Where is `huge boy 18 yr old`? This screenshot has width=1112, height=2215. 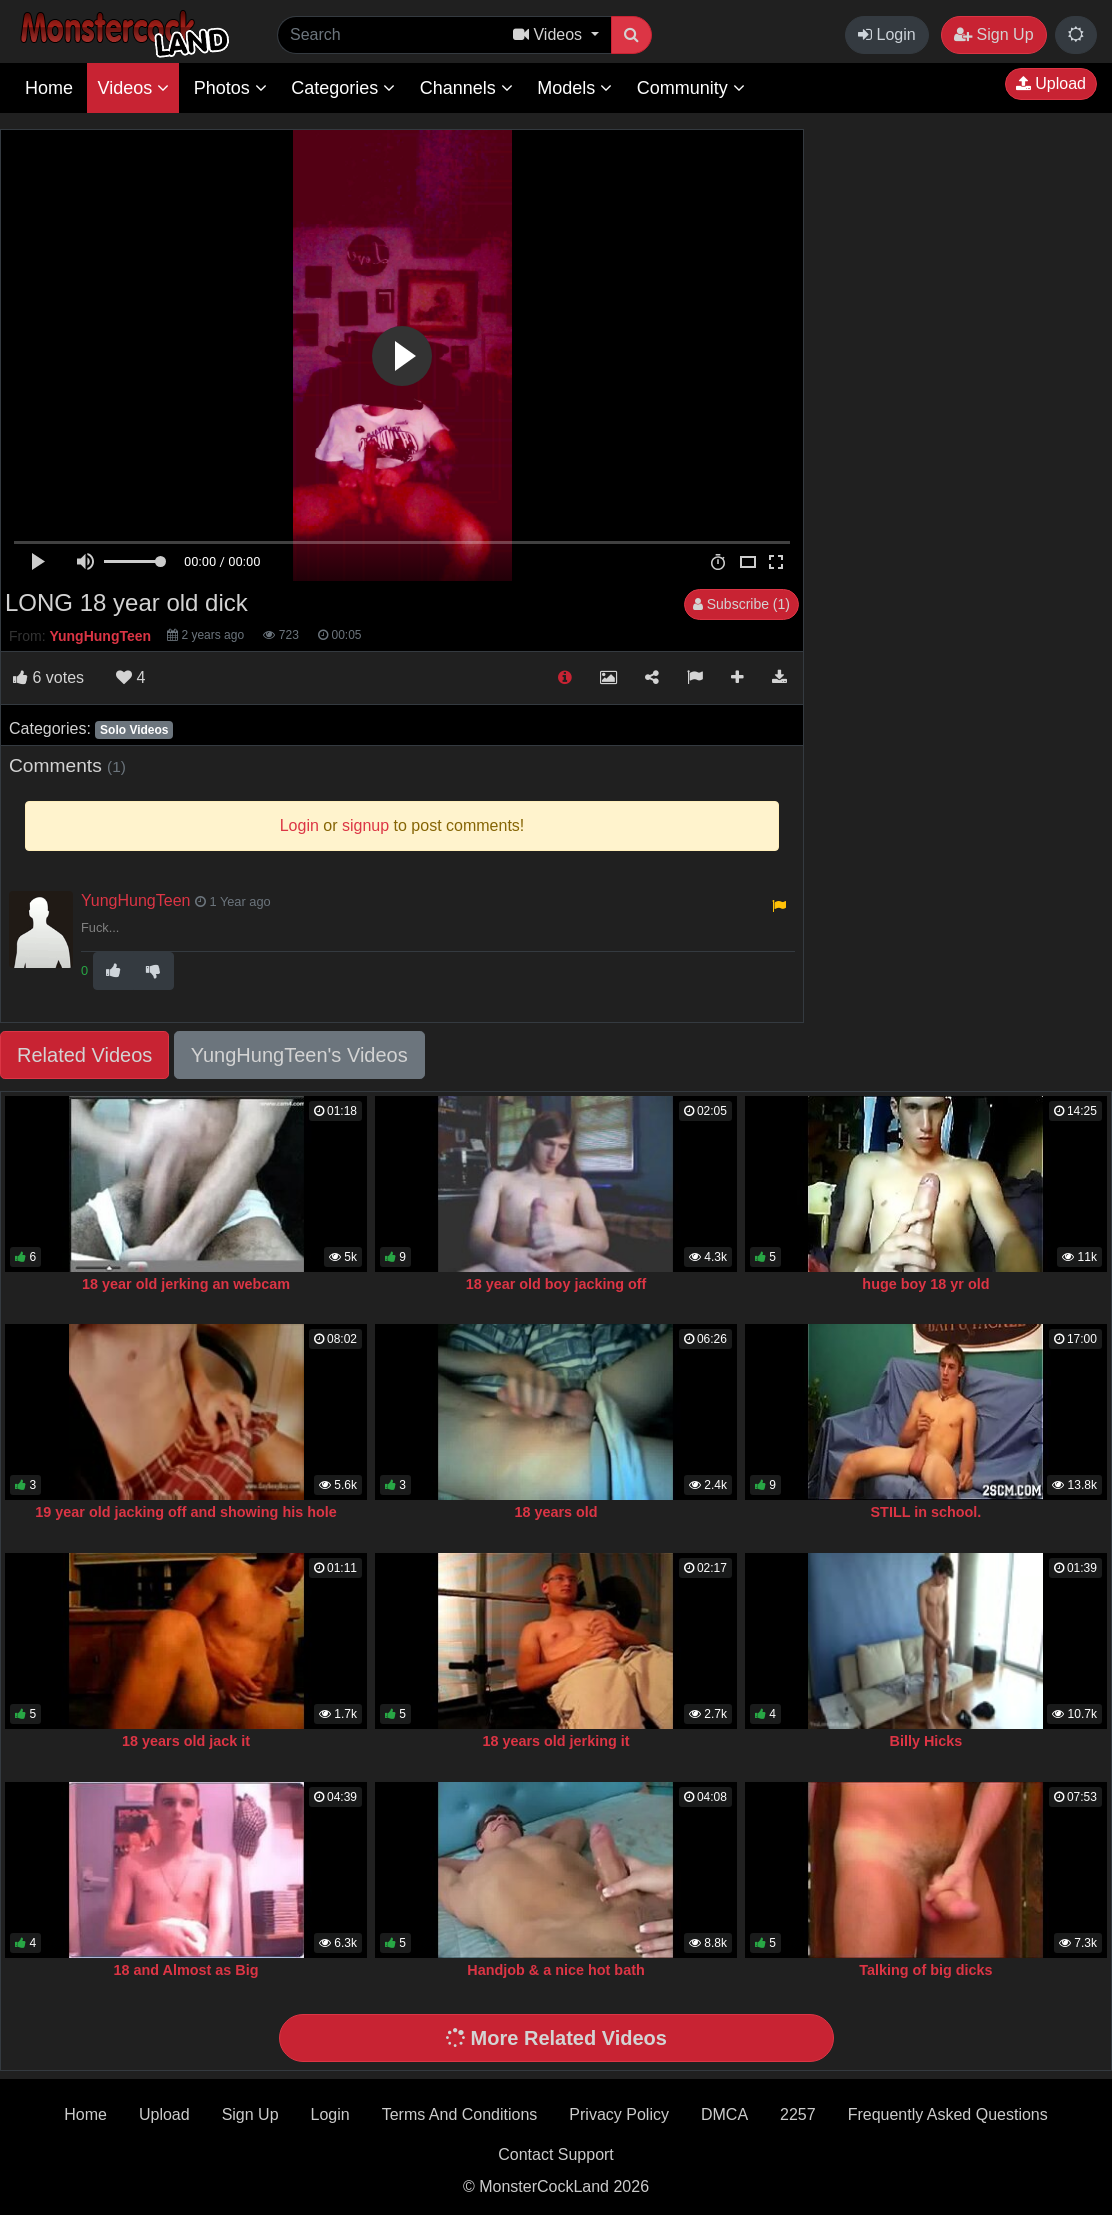 huge boy 18 yr old is located at coordinates (925, 1284).